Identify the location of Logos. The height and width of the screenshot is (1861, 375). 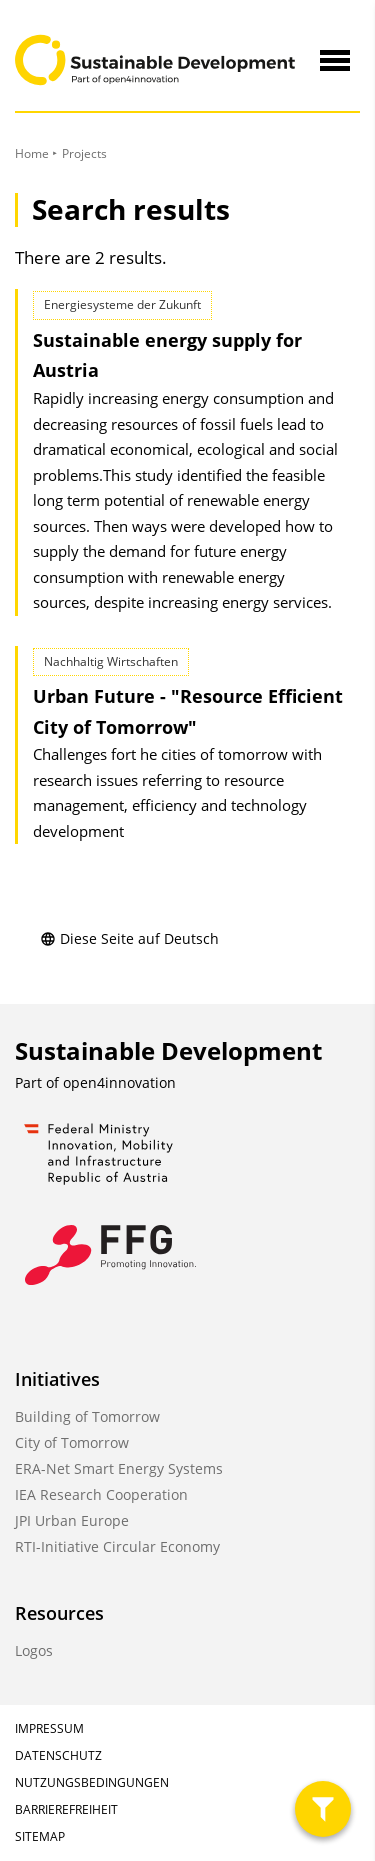
(34, 1650).